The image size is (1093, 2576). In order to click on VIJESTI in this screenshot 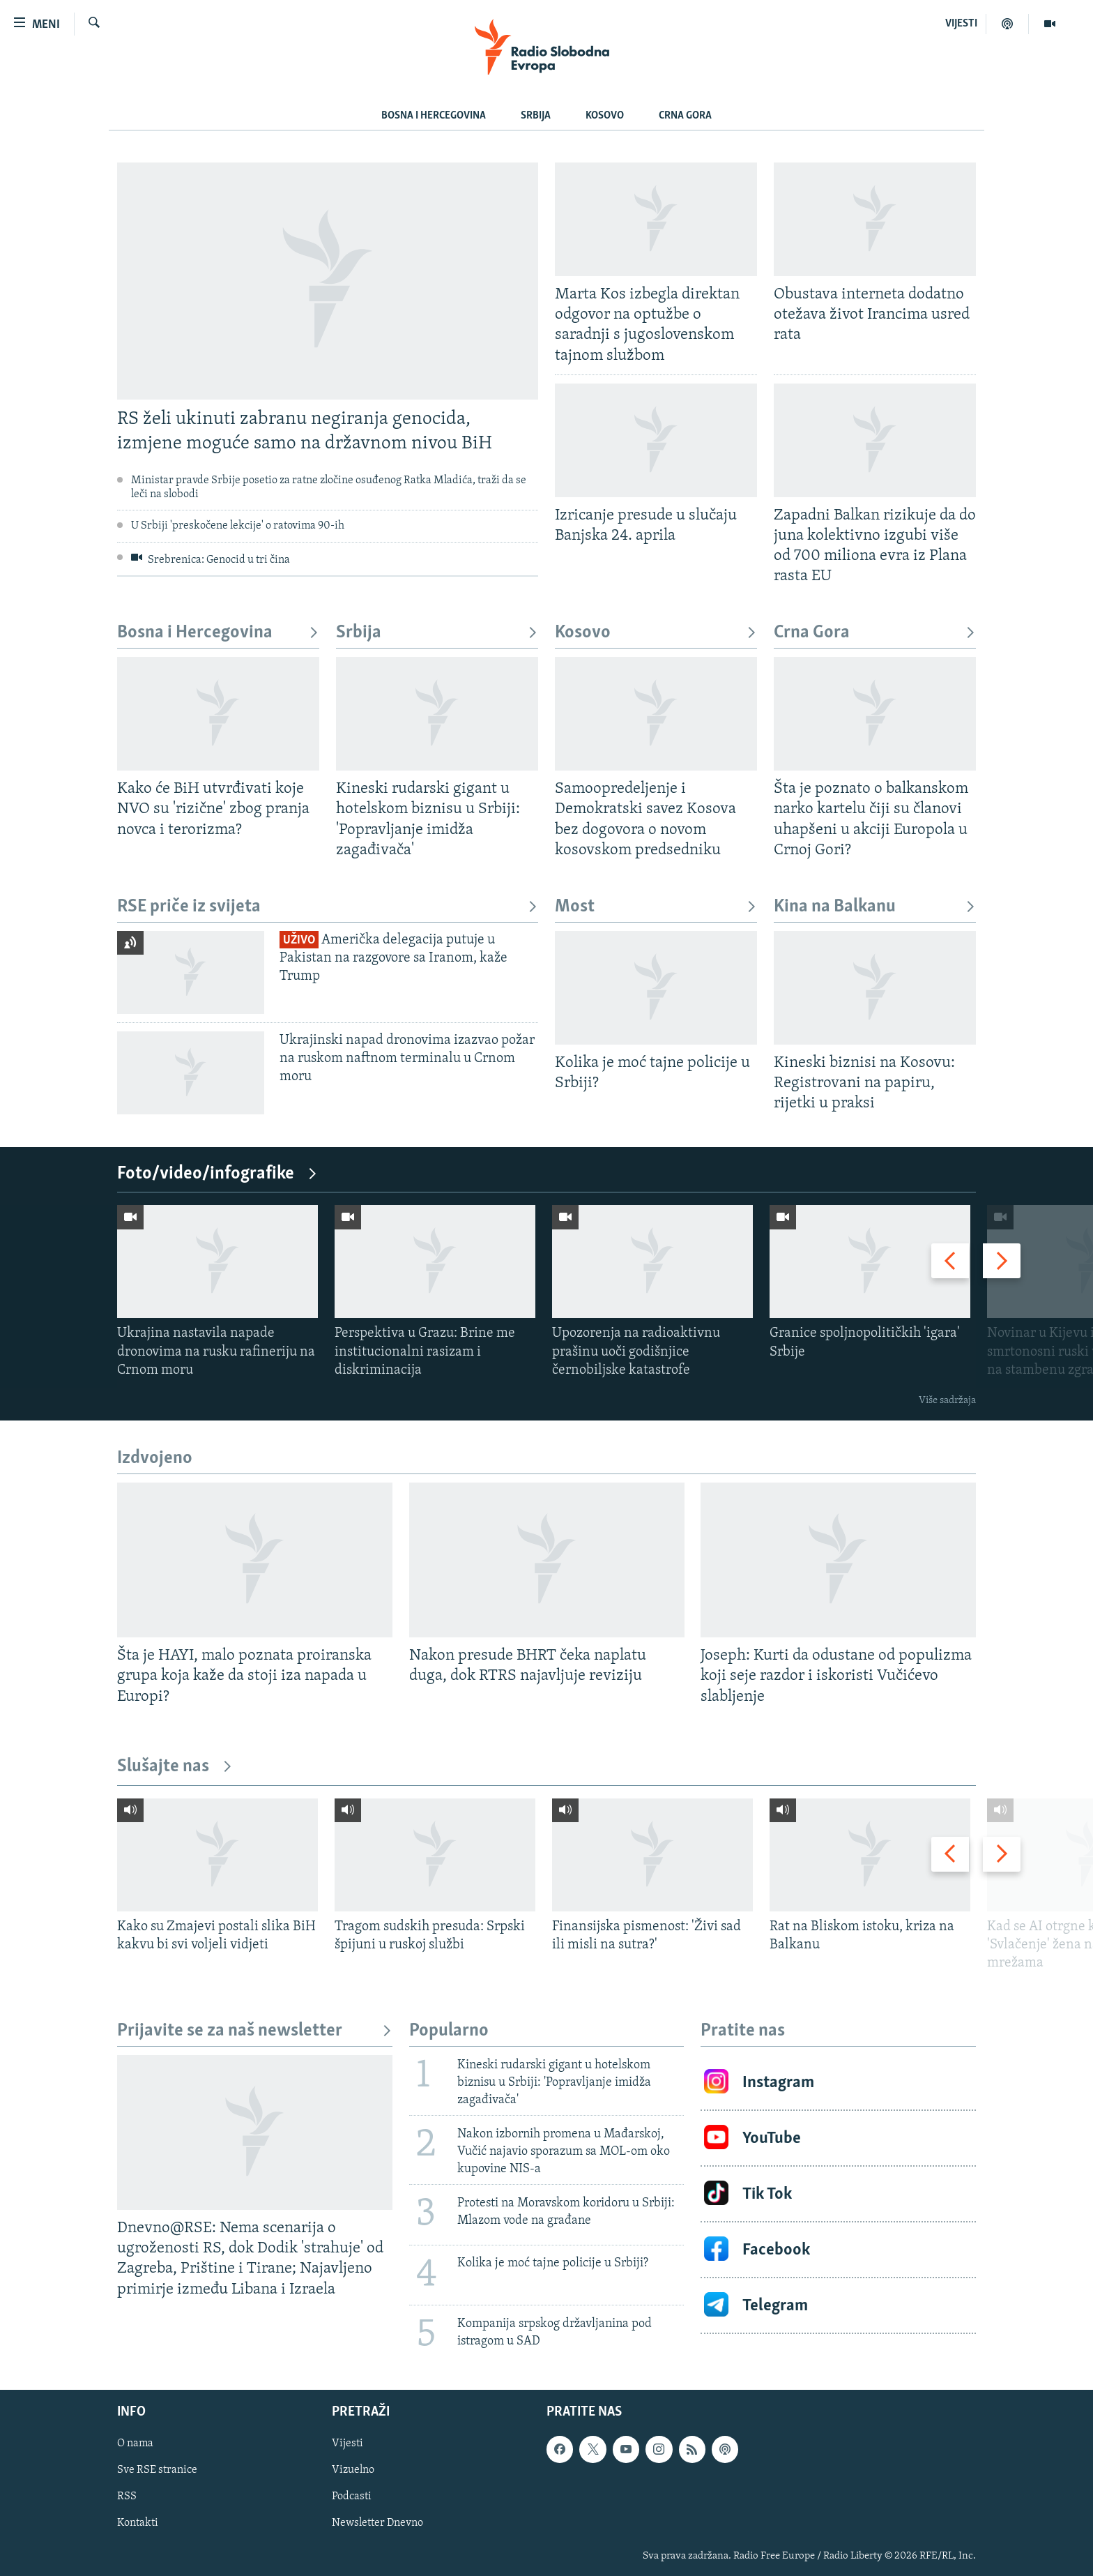, I will do `click(961, 23)`.